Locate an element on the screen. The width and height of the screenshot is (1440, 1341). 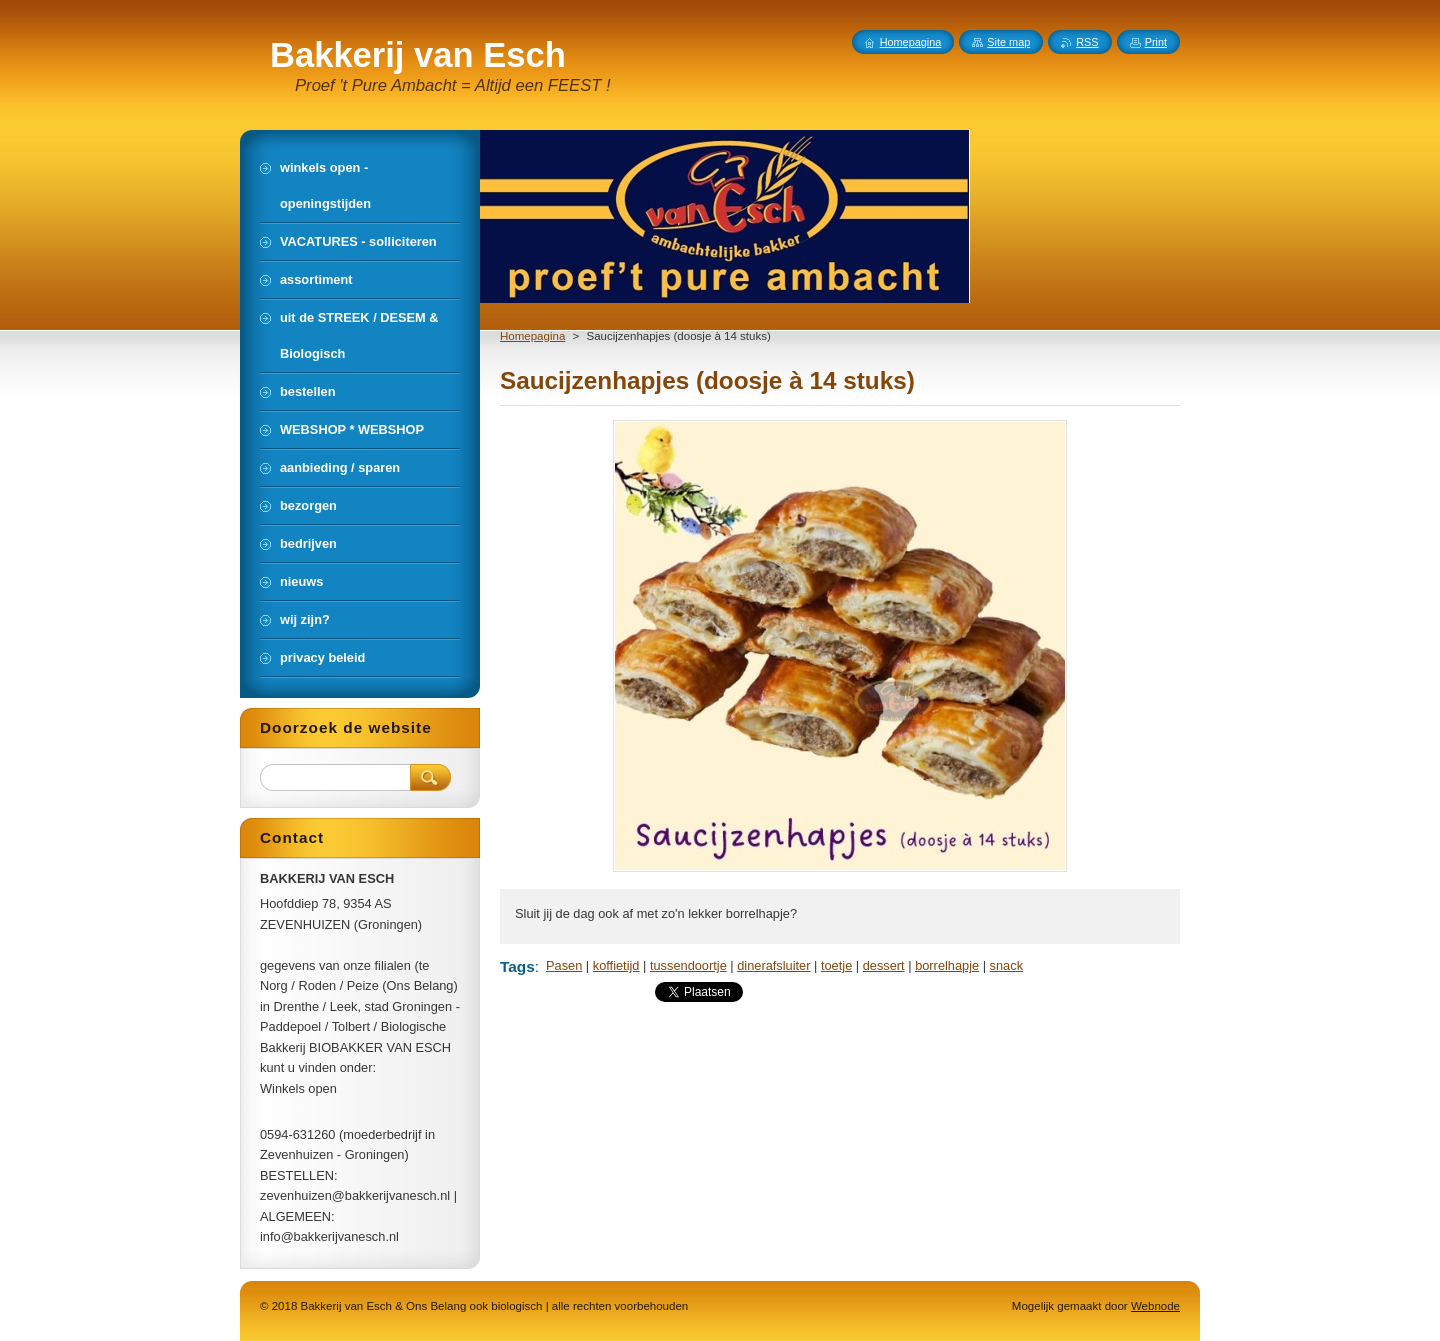
Site map is located at coordinates (1008, 42).